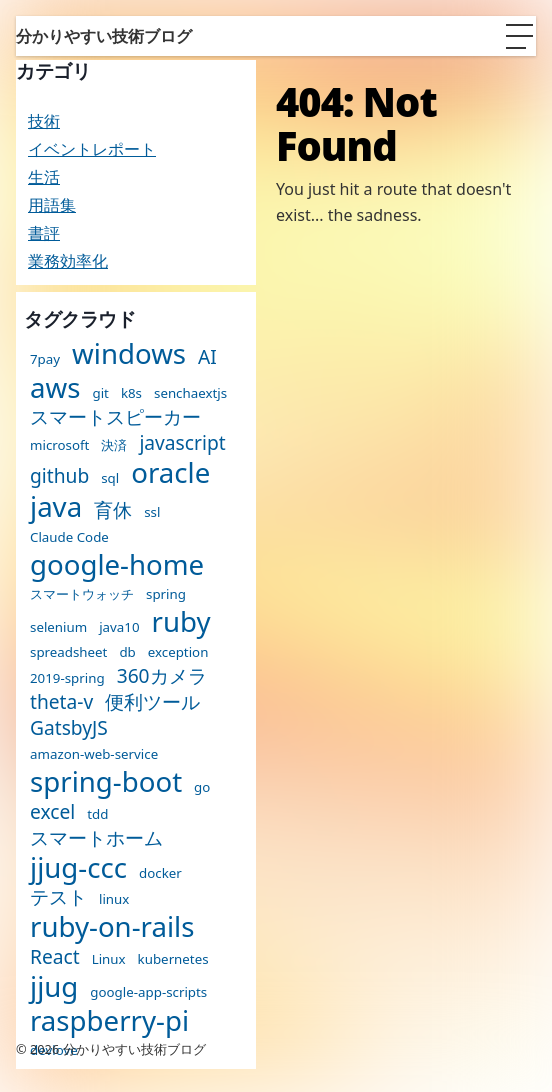 The height and width of the screenshot is (1092, 552). Describe the element at coordinates (202, 787) in the screenshot. I see `go` at that location.